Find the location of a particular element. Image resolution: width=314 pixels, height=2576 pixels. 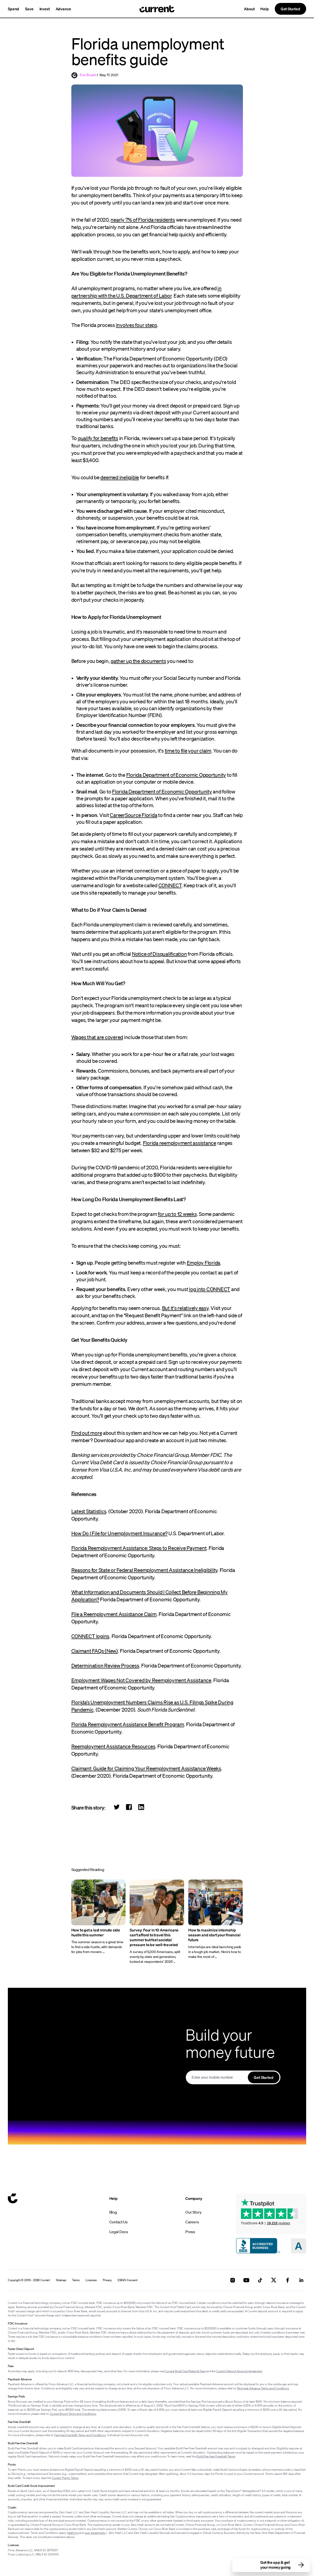

Press is located at coordinates (190, 2231).